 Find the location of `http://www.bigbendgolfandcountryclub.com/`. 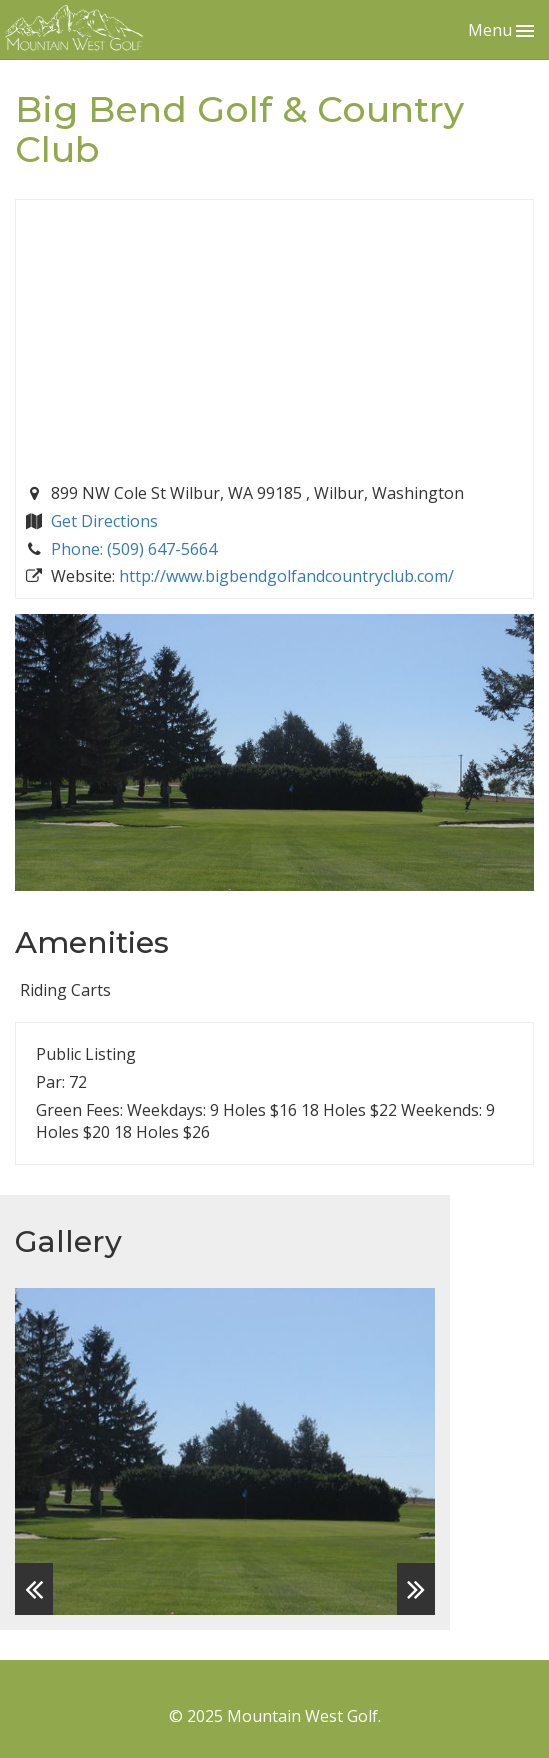

http://www.bigbendgolfandcountryclub.com/ is located at coordinates (286, 576).